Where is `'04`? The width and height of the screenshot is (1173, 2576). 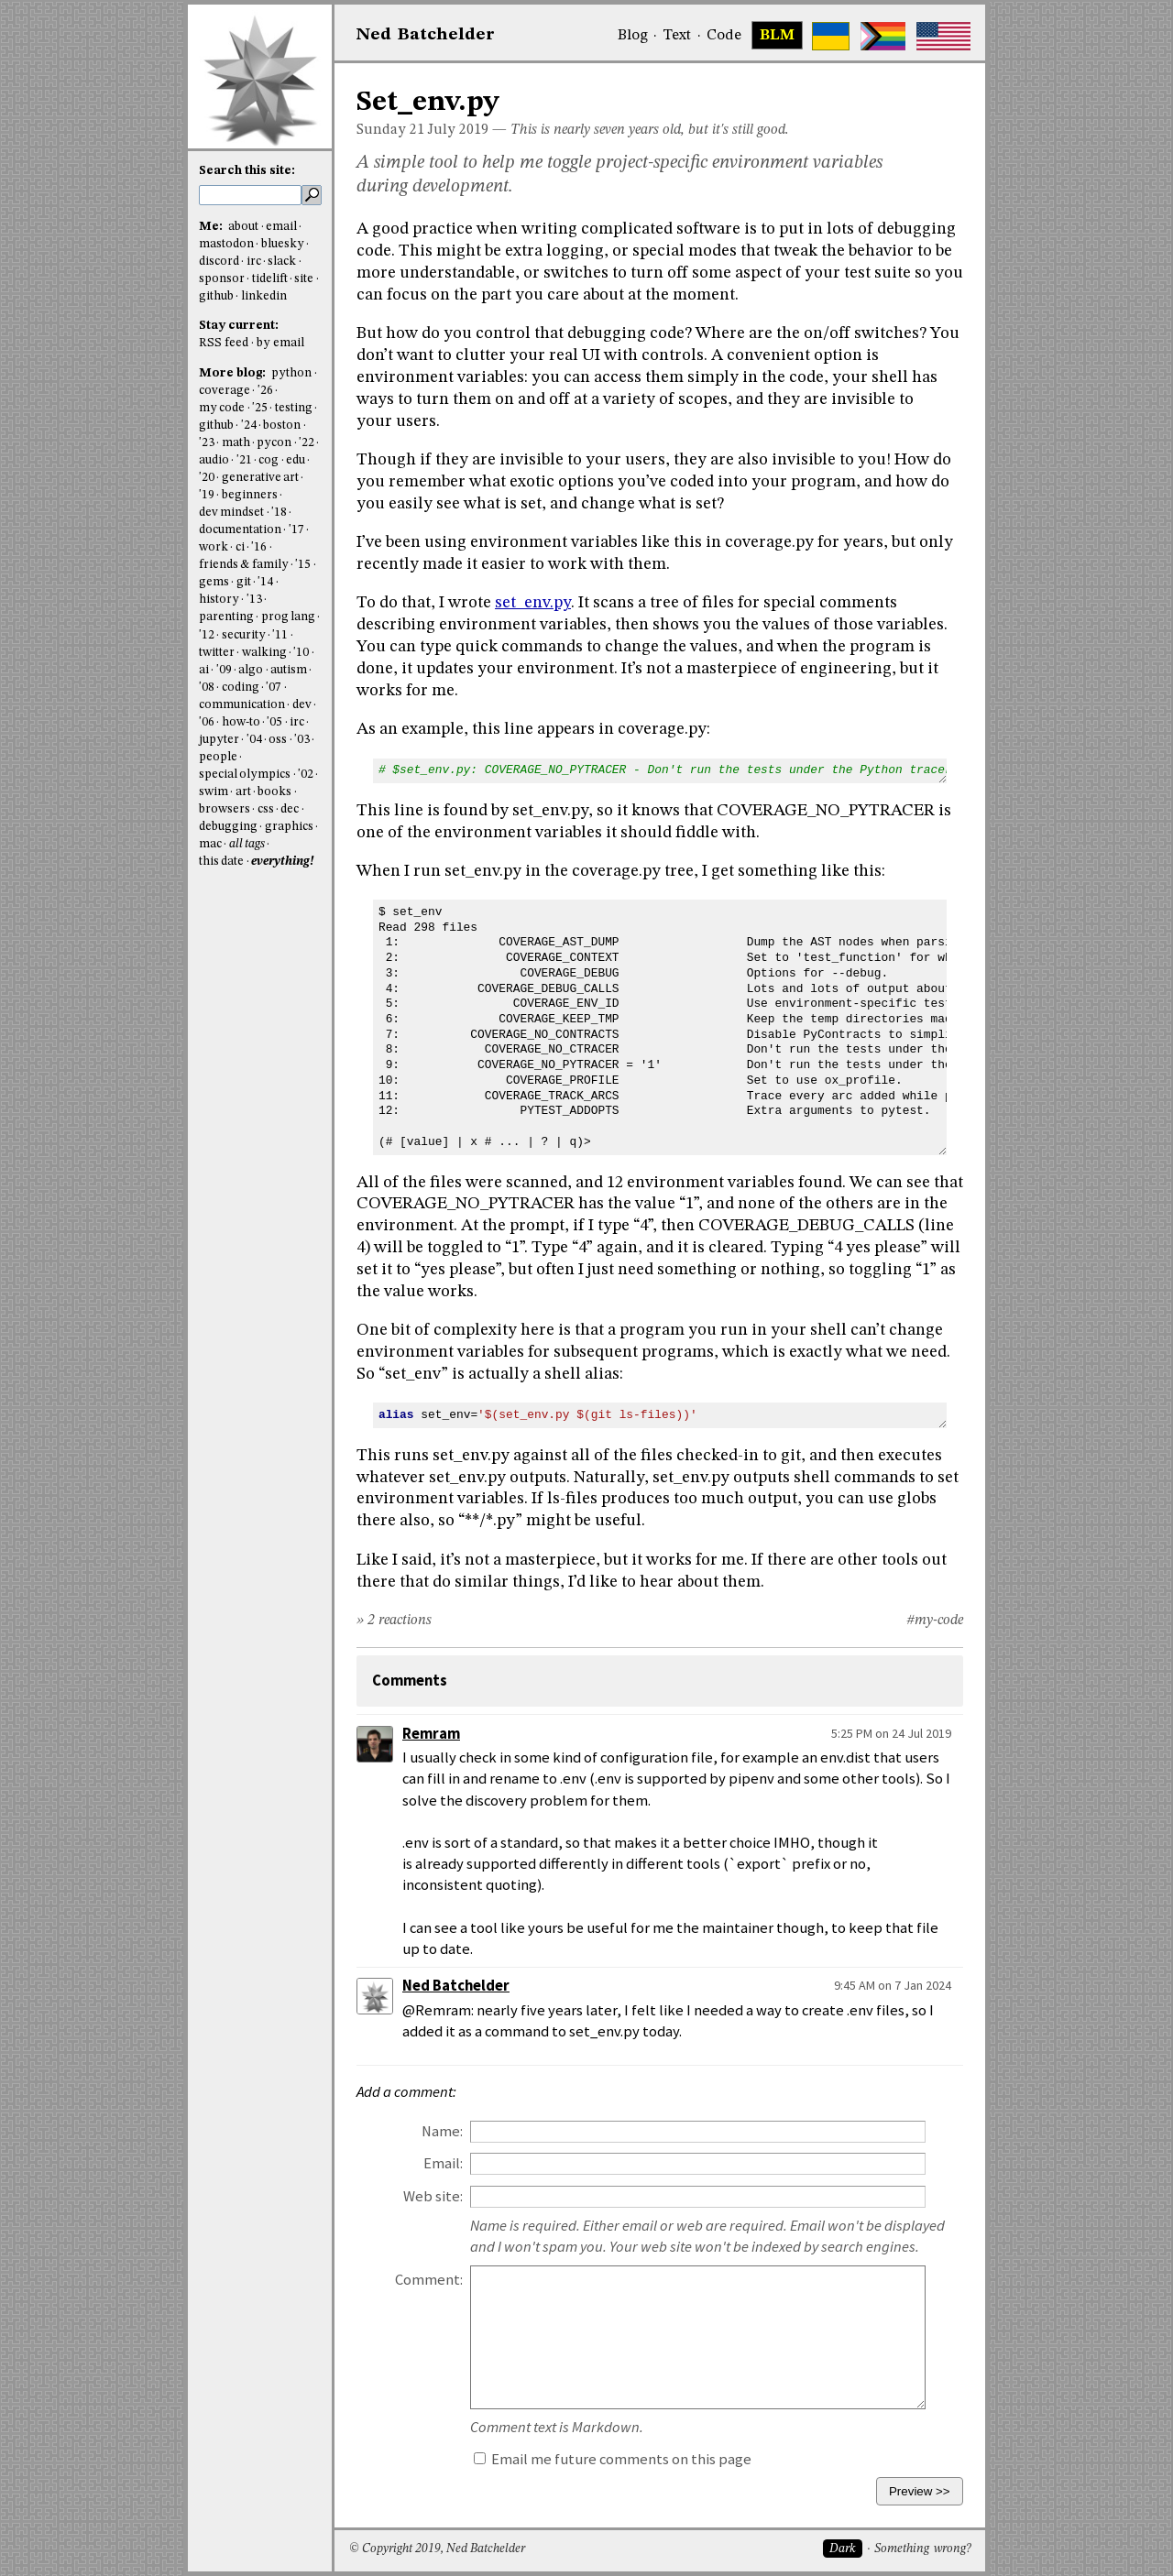 '04 is located at coordinates (254, 740).